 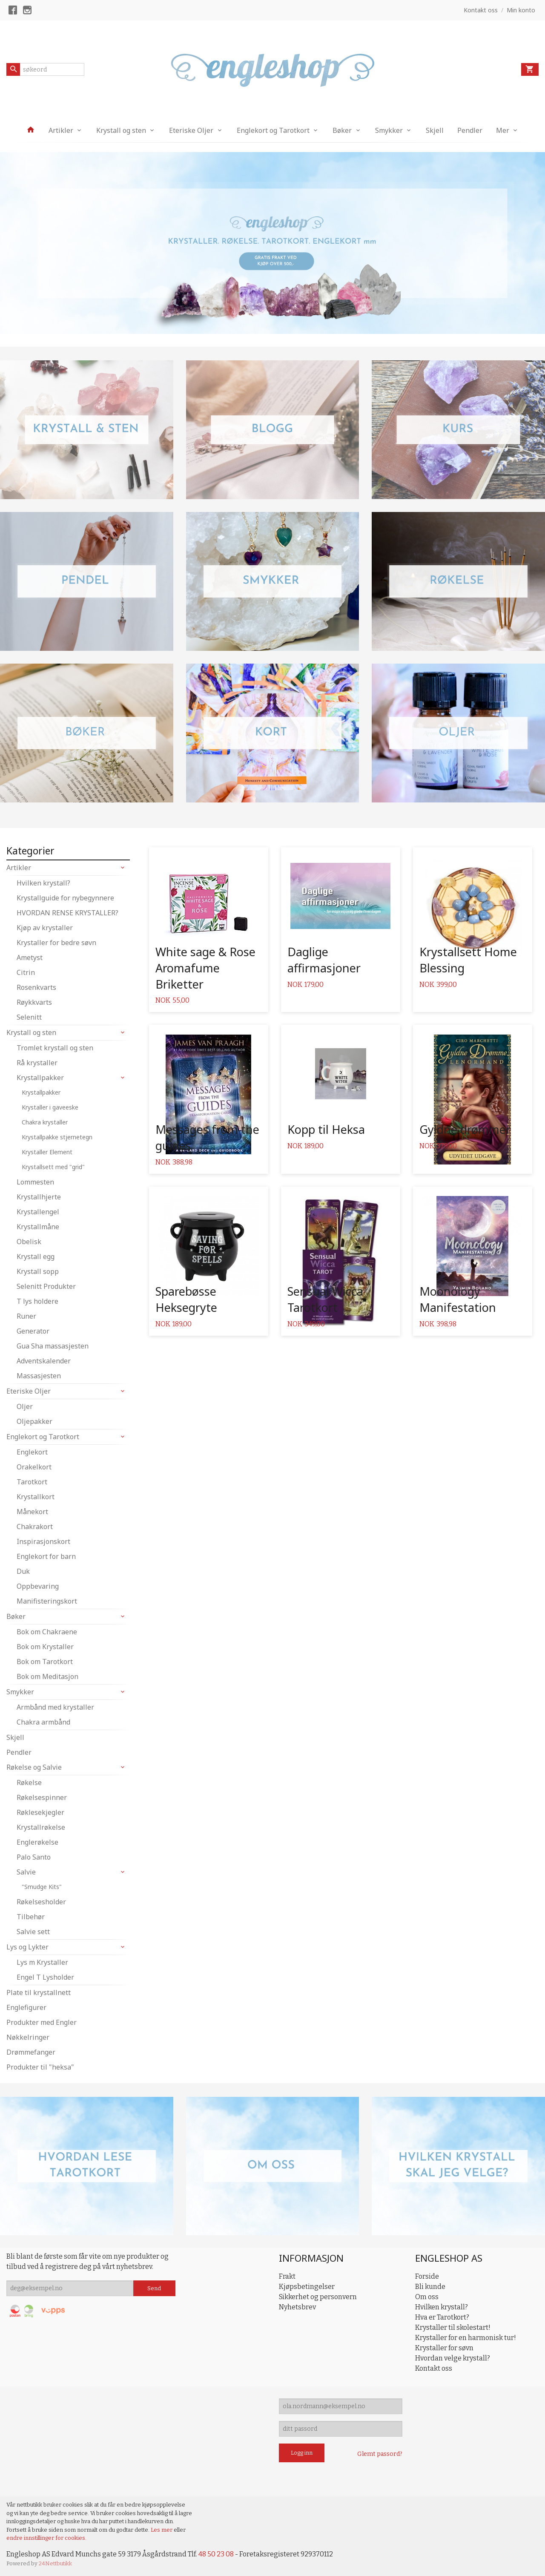 I want to click on Obelisk, so click(x=29, y=1241).